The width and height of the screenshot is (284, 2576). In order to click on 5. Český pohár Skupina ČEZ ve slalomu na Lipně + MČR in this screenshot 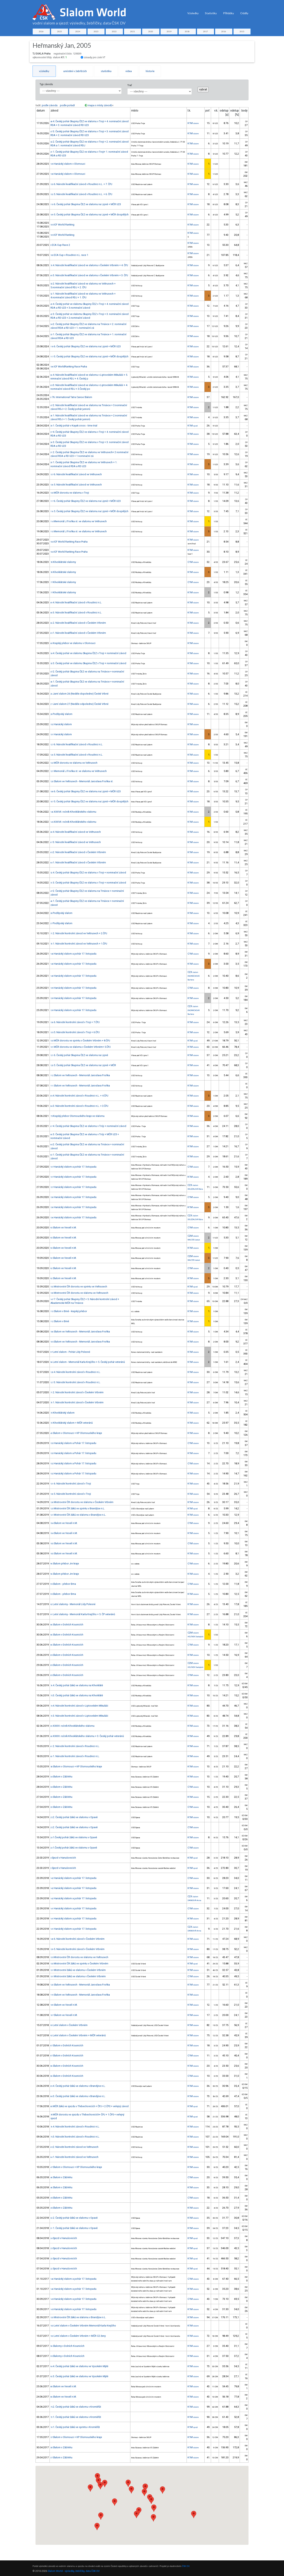, I will do `click(83, 1065)`.